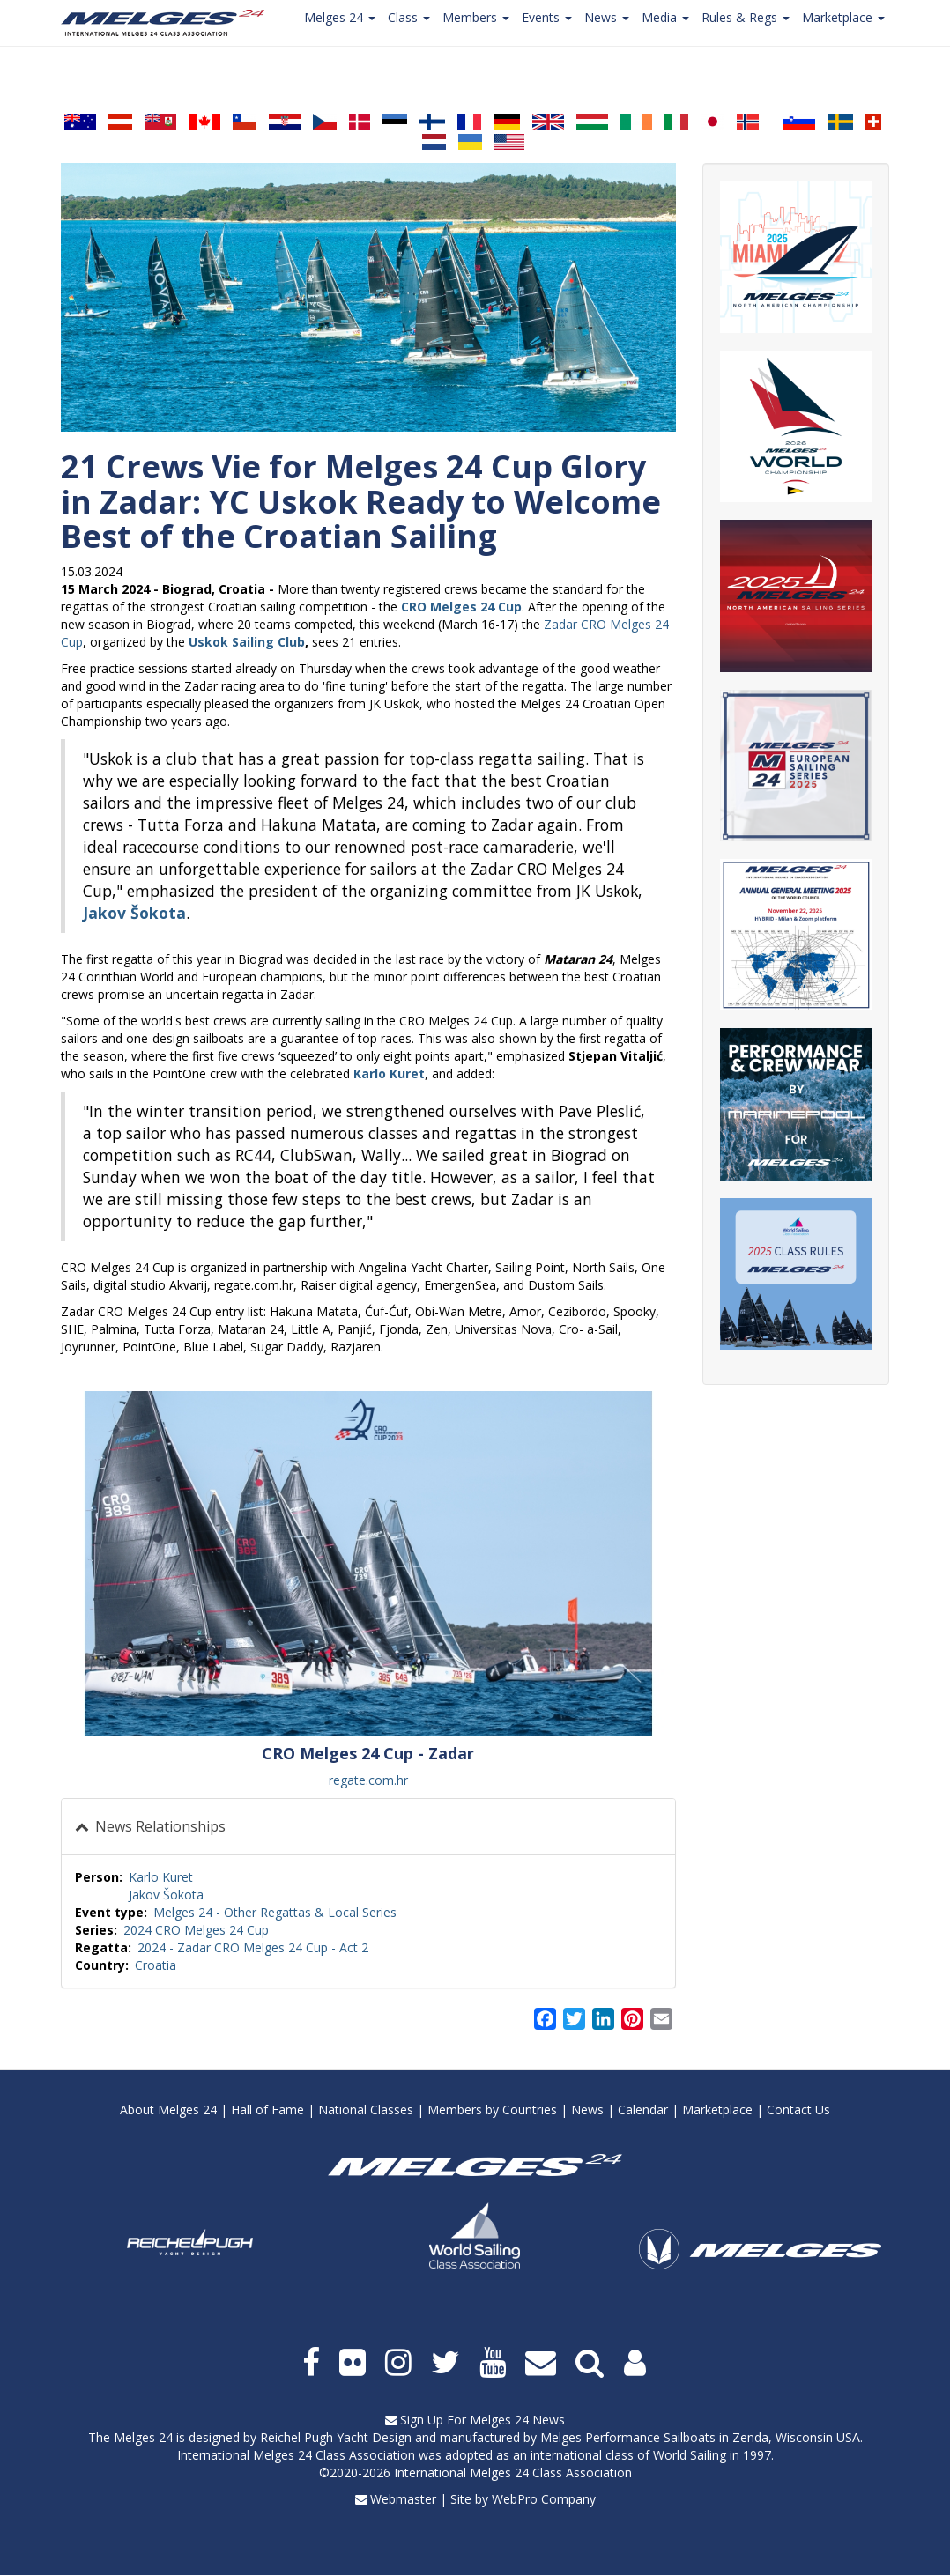 The image size is (950, 2576). I want to click on WebPro Company, so click(544, 2499).